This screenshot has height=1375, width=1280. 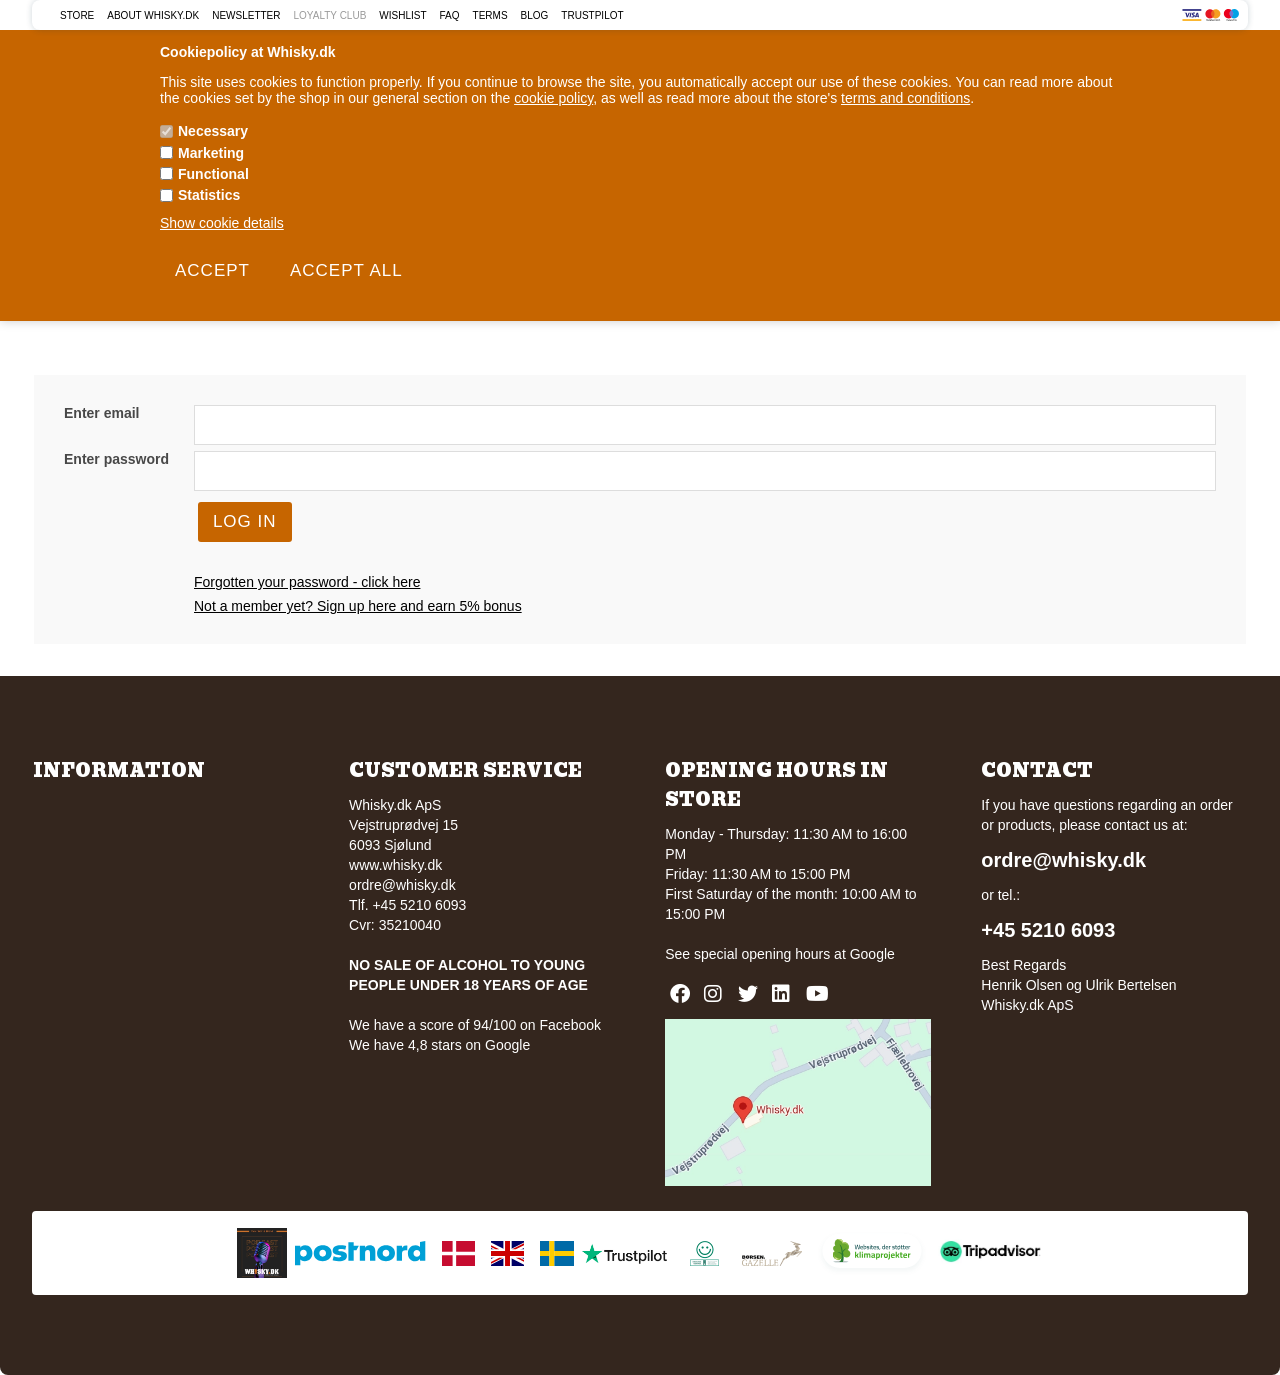 I want to click on Show cookie details, so click(x=222, y=223).